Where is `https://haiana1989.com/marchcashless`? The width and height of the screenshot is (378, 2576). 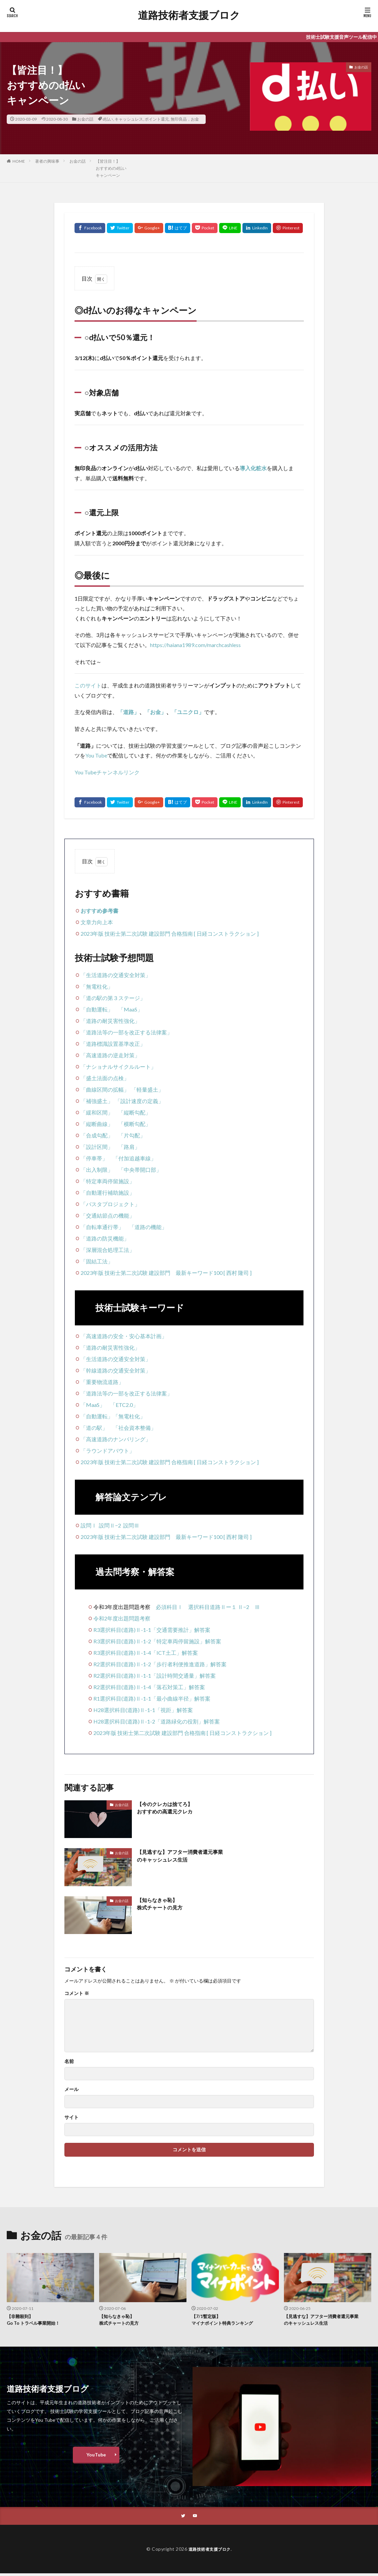
https://haiana1989.com/marchcashless is located at coordinates (195, 645).